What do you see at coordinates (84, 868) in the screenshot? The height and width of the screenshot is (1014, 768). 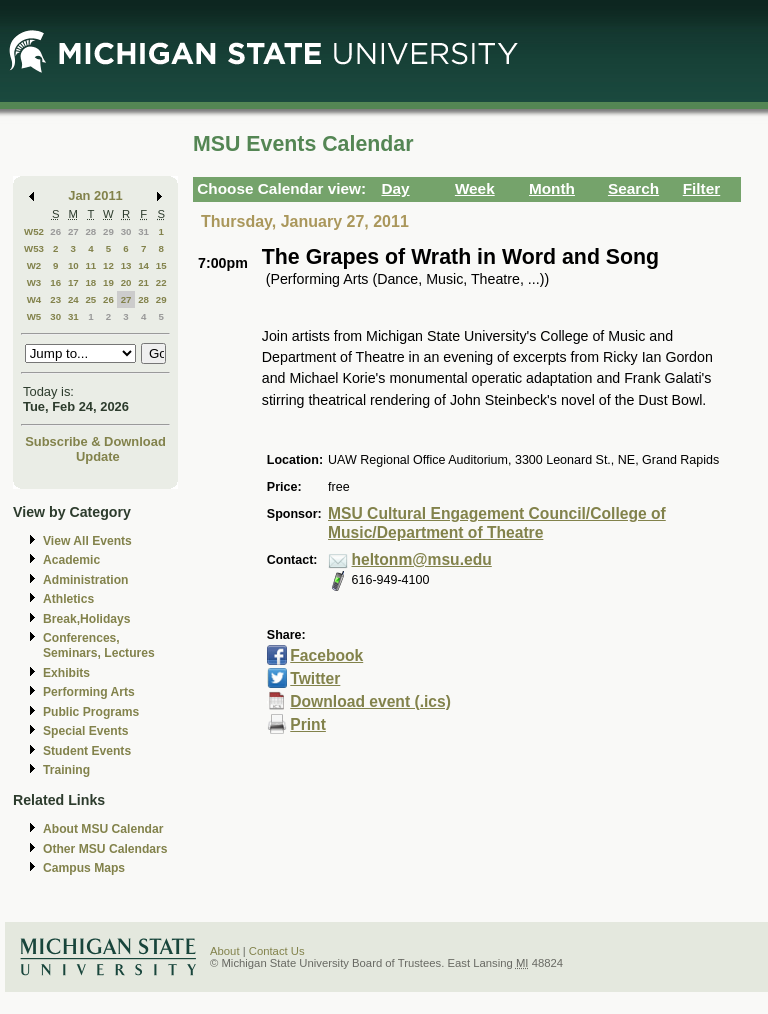 I see `Campus Maps` at bounding box center [84, 868].